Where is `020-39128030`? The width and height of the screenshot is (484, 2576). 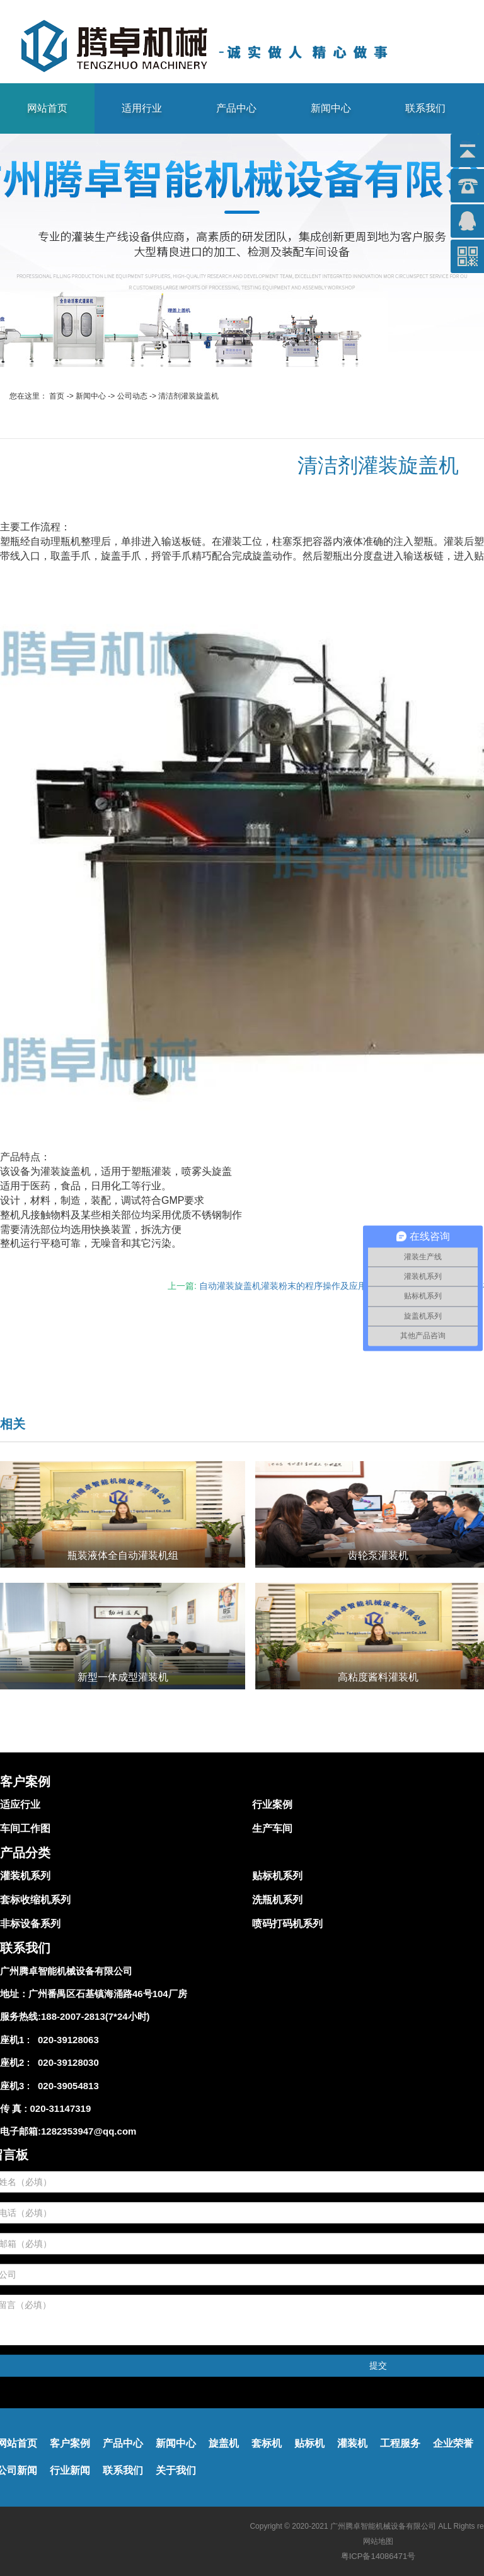 020-39128030 is located at coordinates (66, 2062).